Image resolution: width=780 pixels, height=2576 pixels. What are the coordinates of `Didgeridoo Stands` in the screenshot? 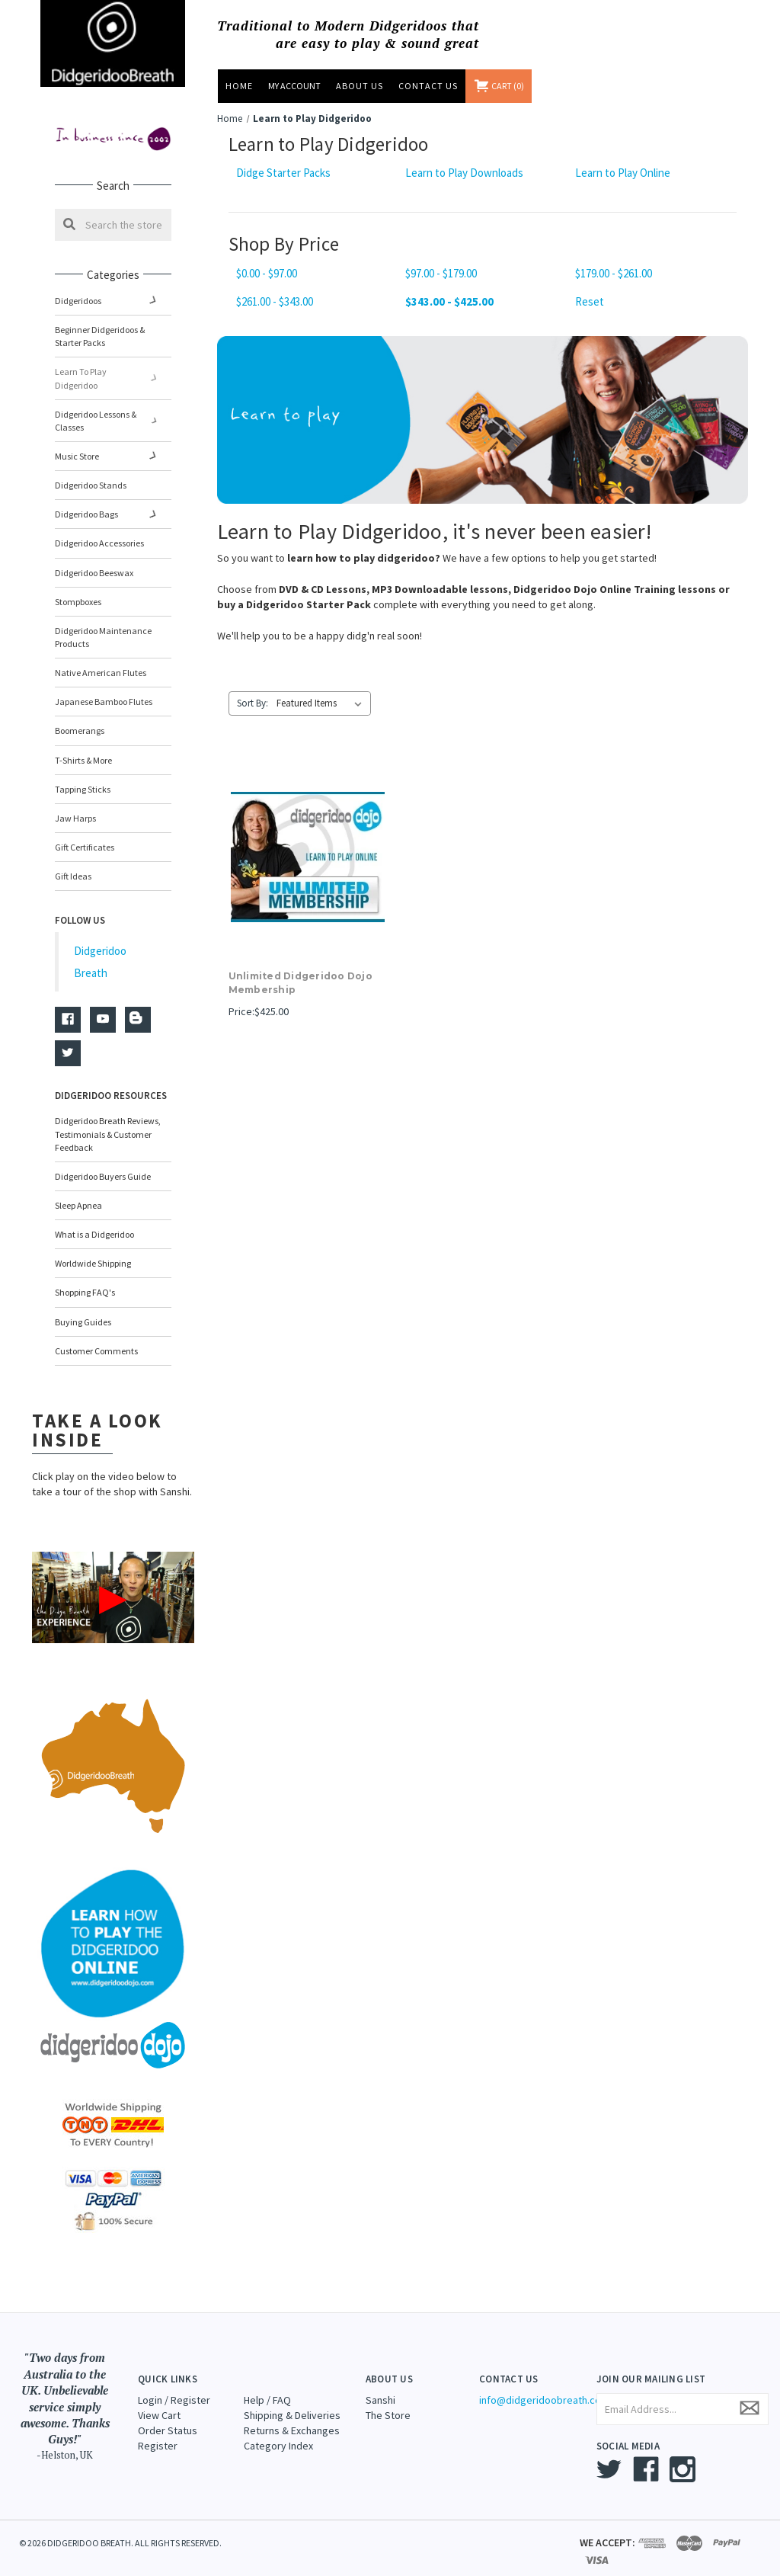 It's located at (90, 472).